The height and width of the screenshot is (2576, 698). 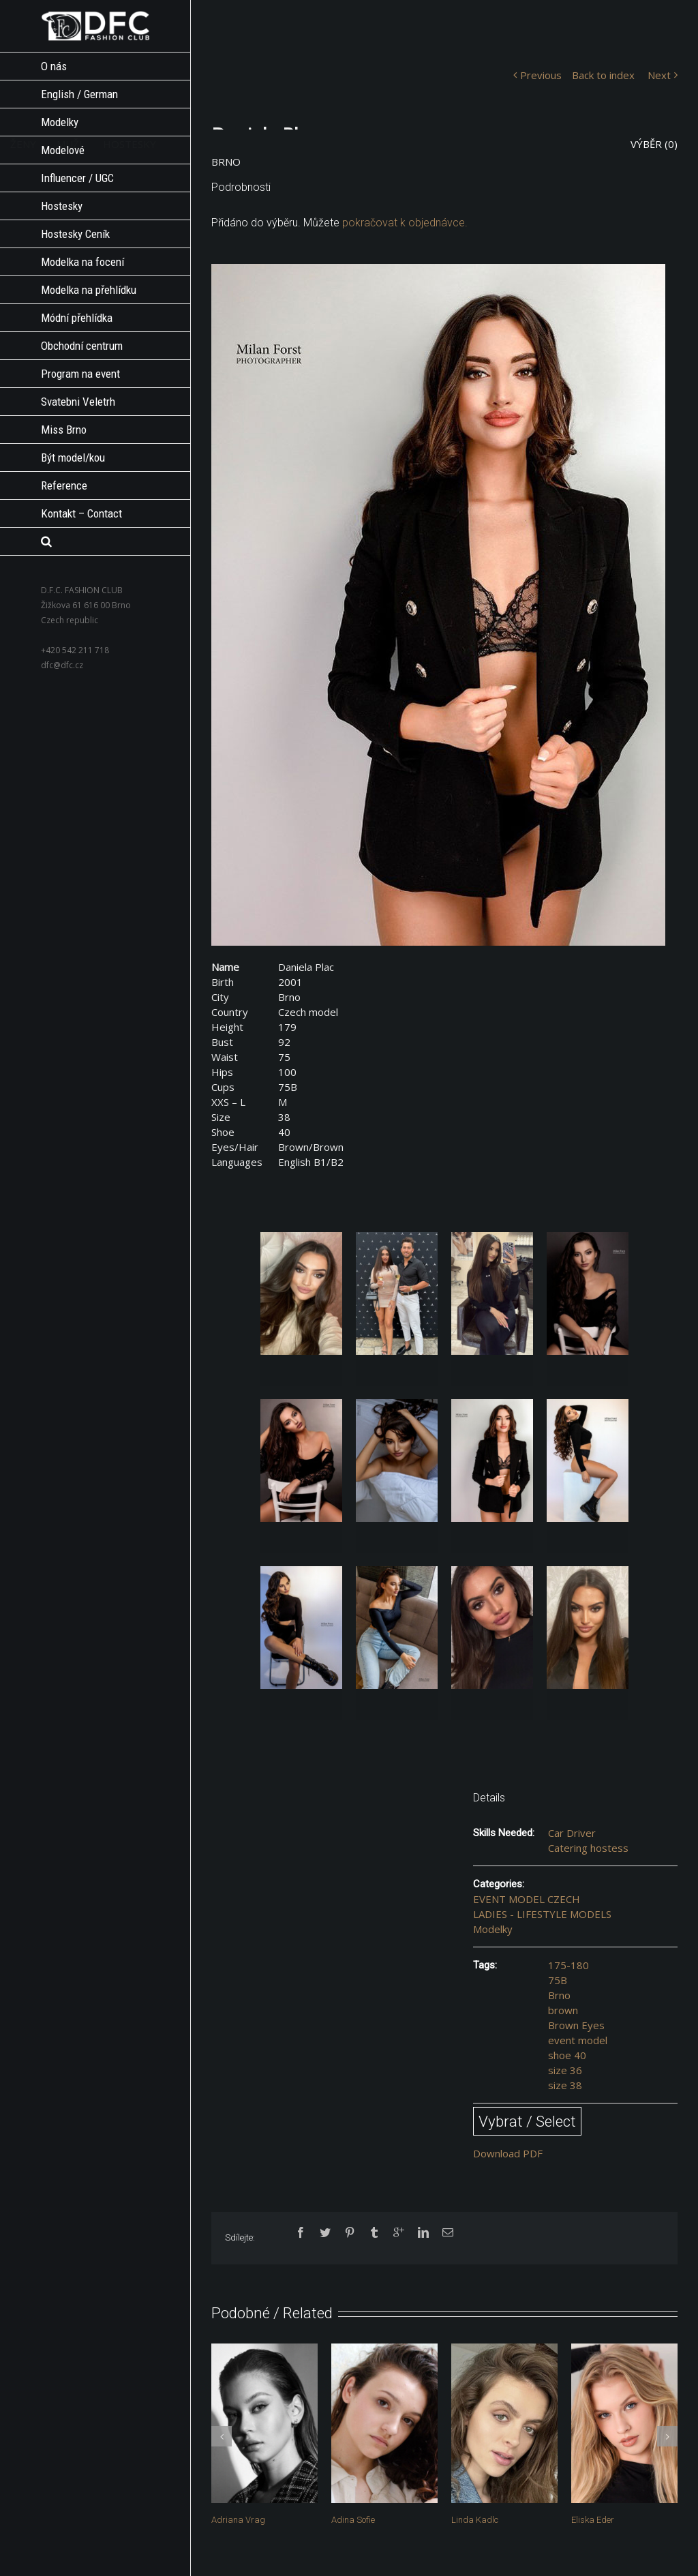 What do you see at coordinates (493, 1929) in the screenshot?
I see `Modelky` at bounding box center [493, 1929].